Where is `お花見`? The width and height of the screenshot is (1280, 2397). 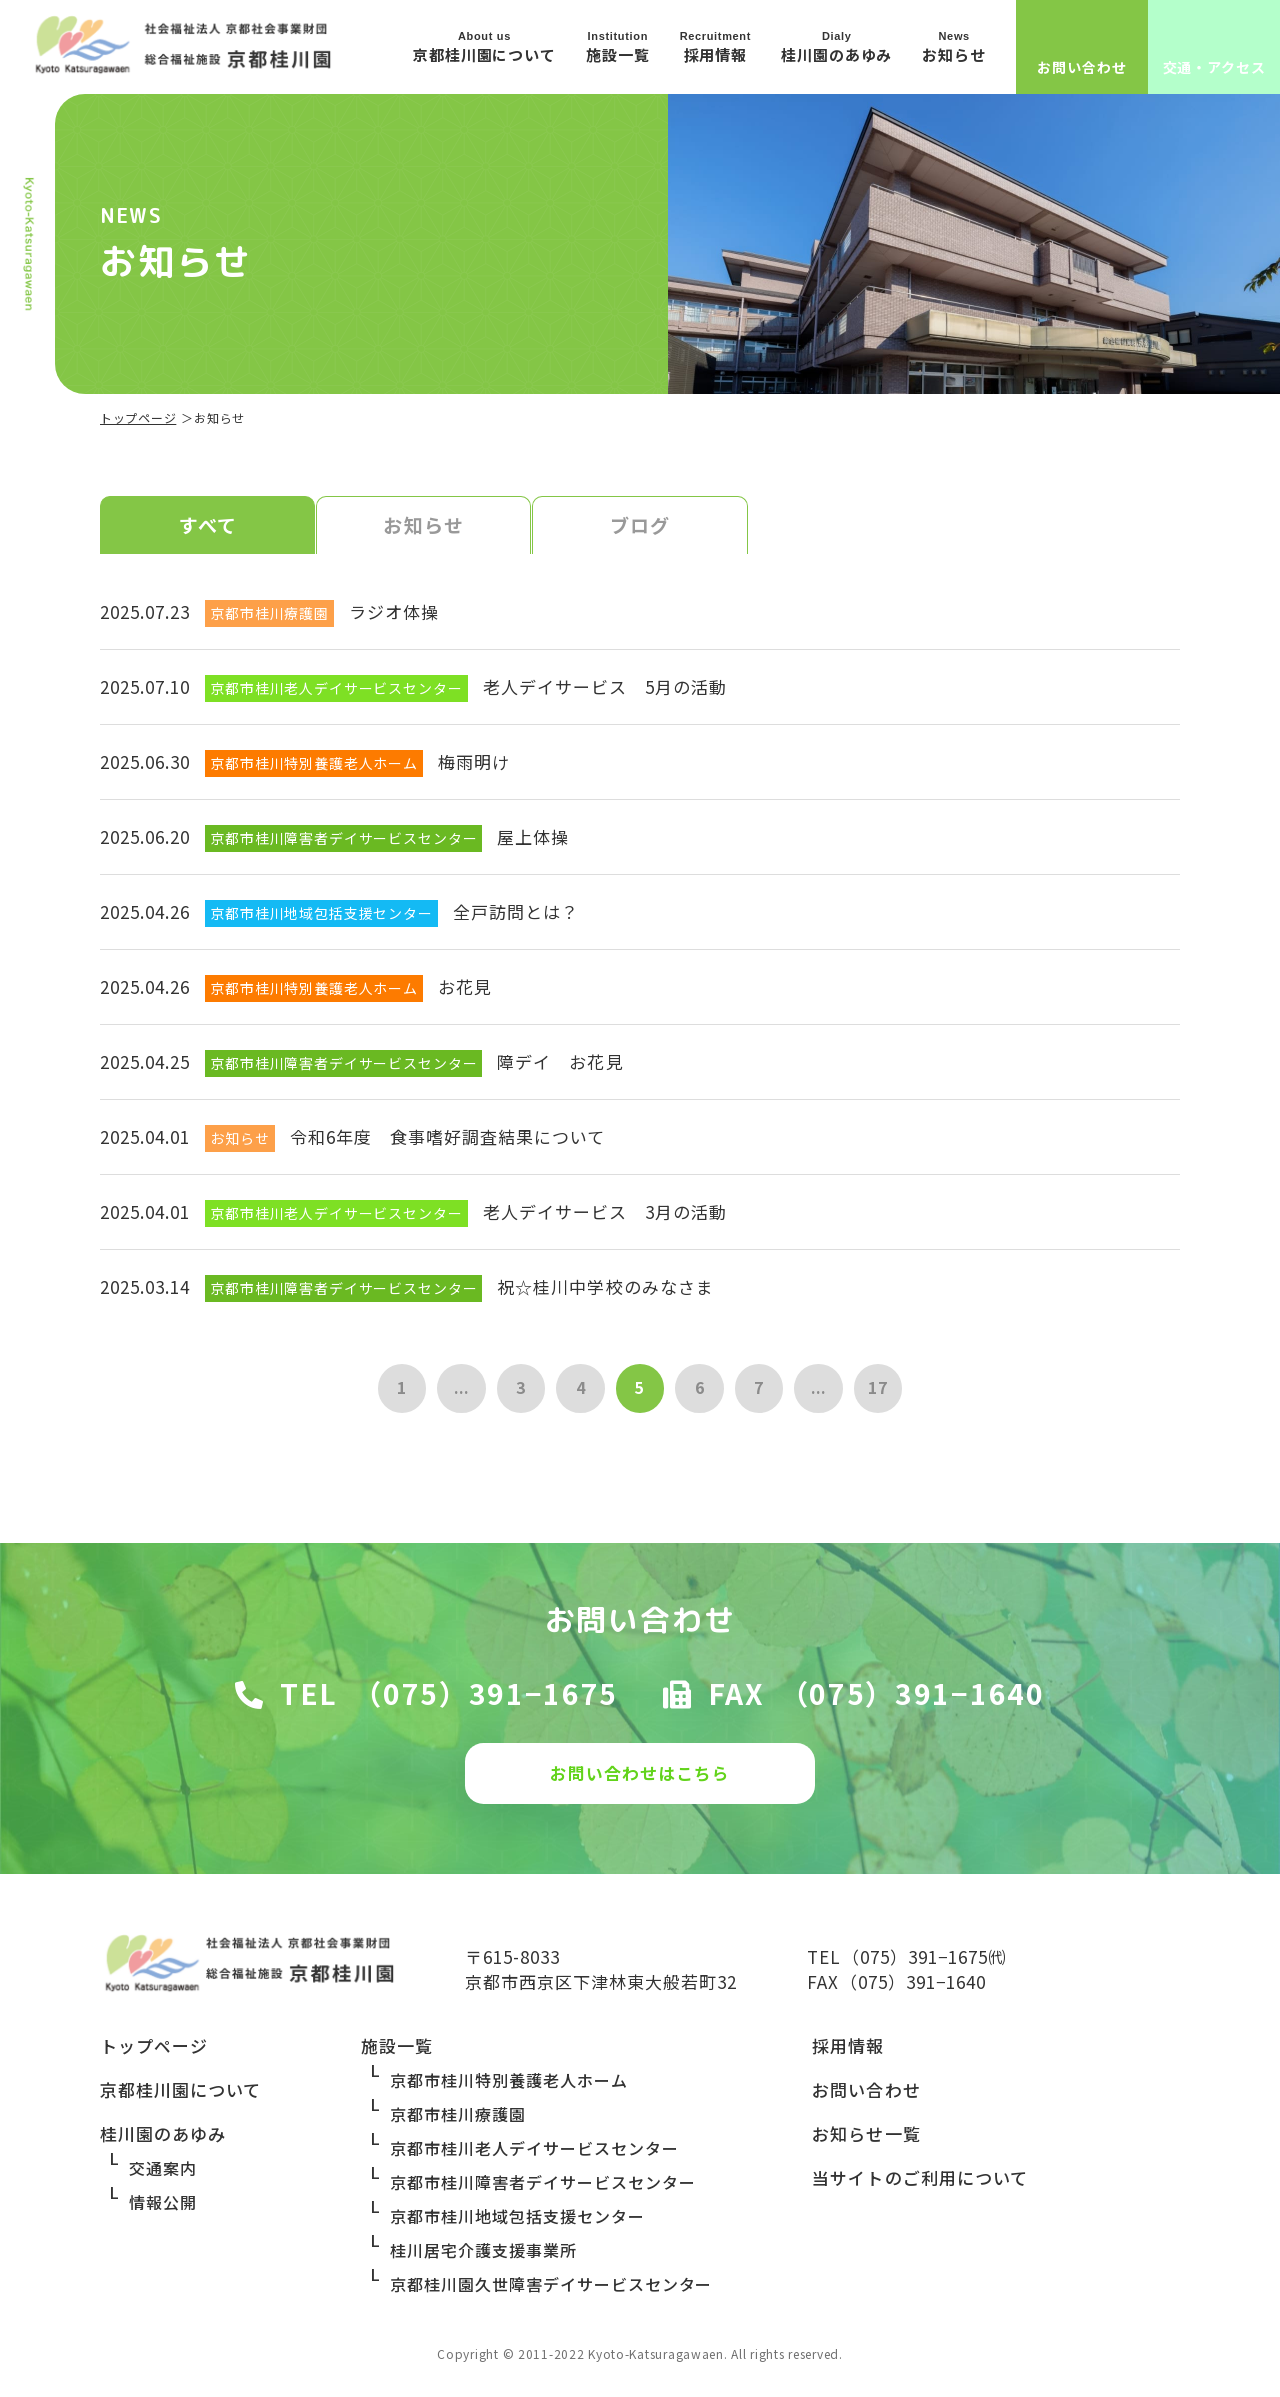
お花見 is located at coordinates (465, 988).